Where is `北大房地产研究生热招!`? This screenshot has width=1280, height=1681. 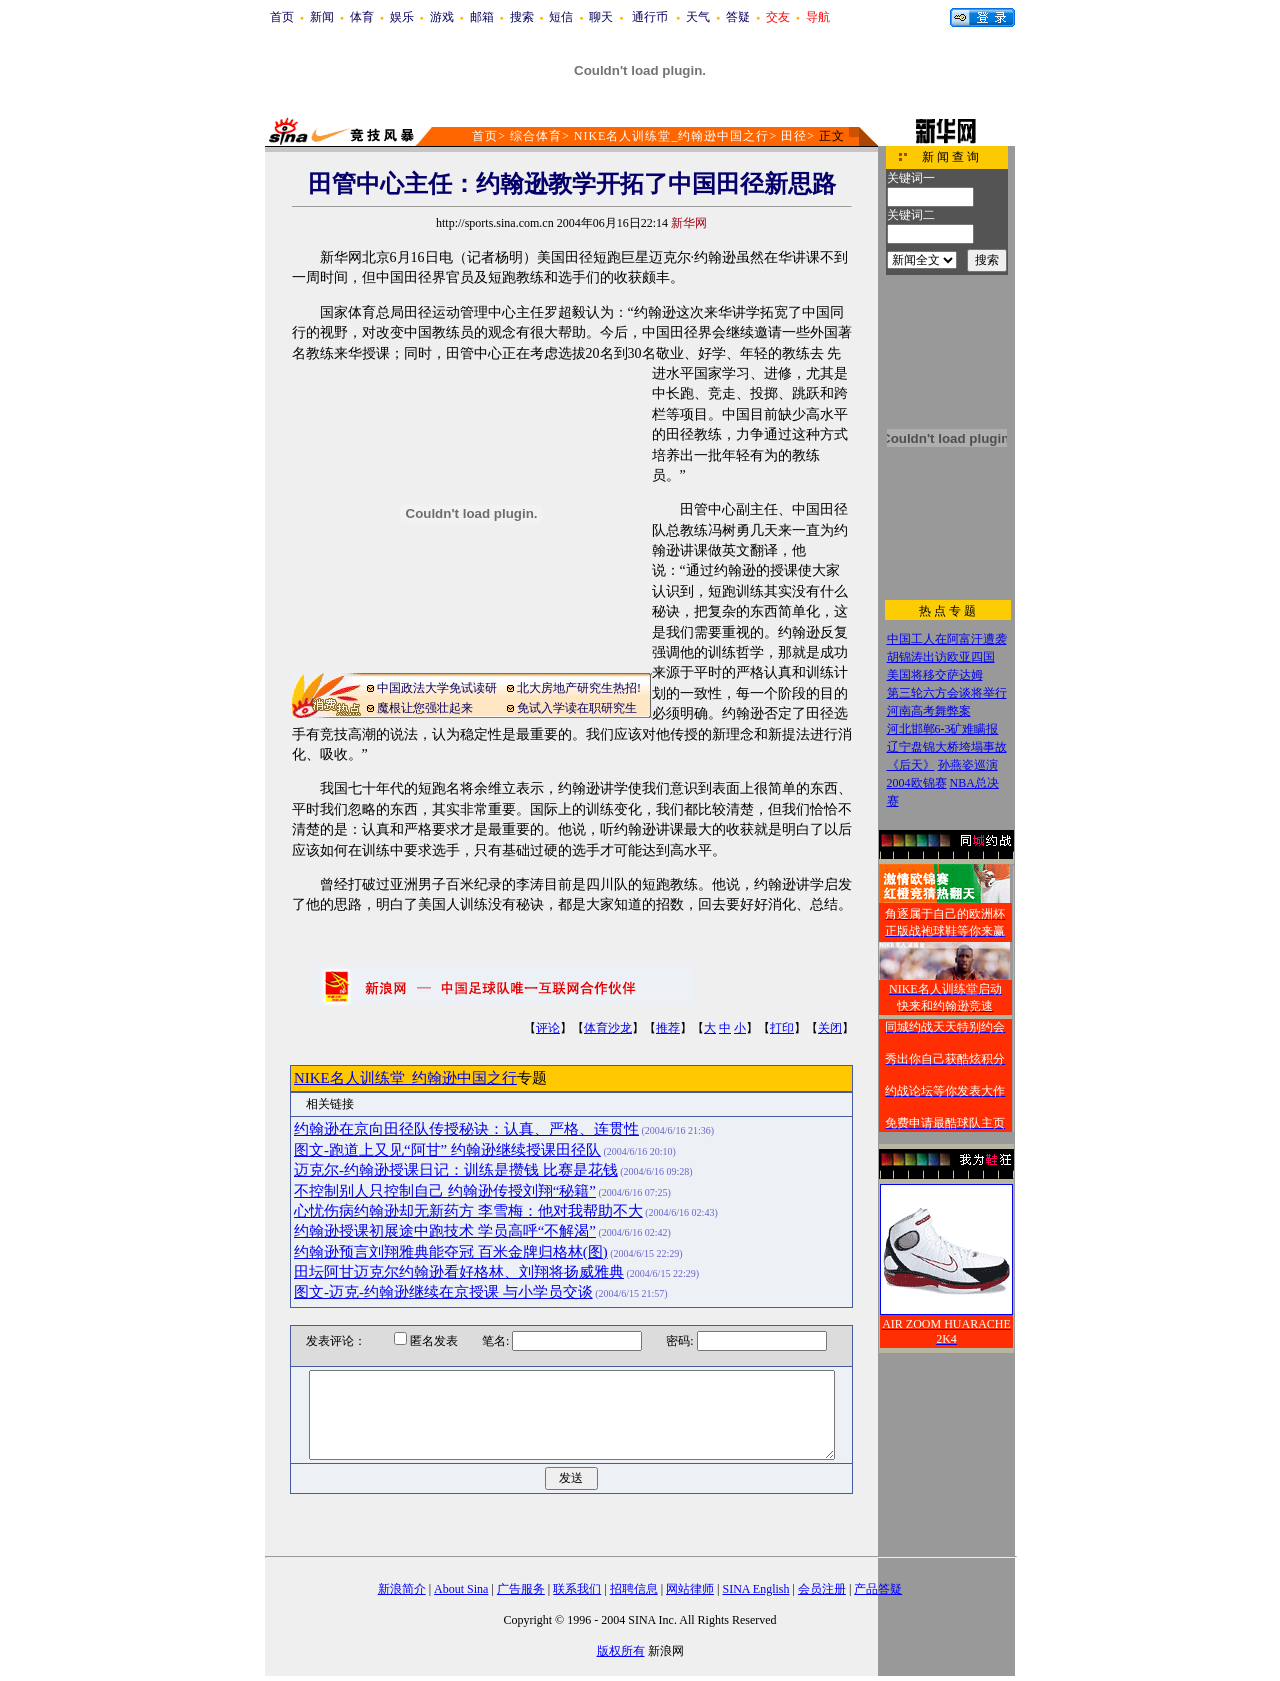
北大房地产研究生热招! is located at coordinates (579, 688).